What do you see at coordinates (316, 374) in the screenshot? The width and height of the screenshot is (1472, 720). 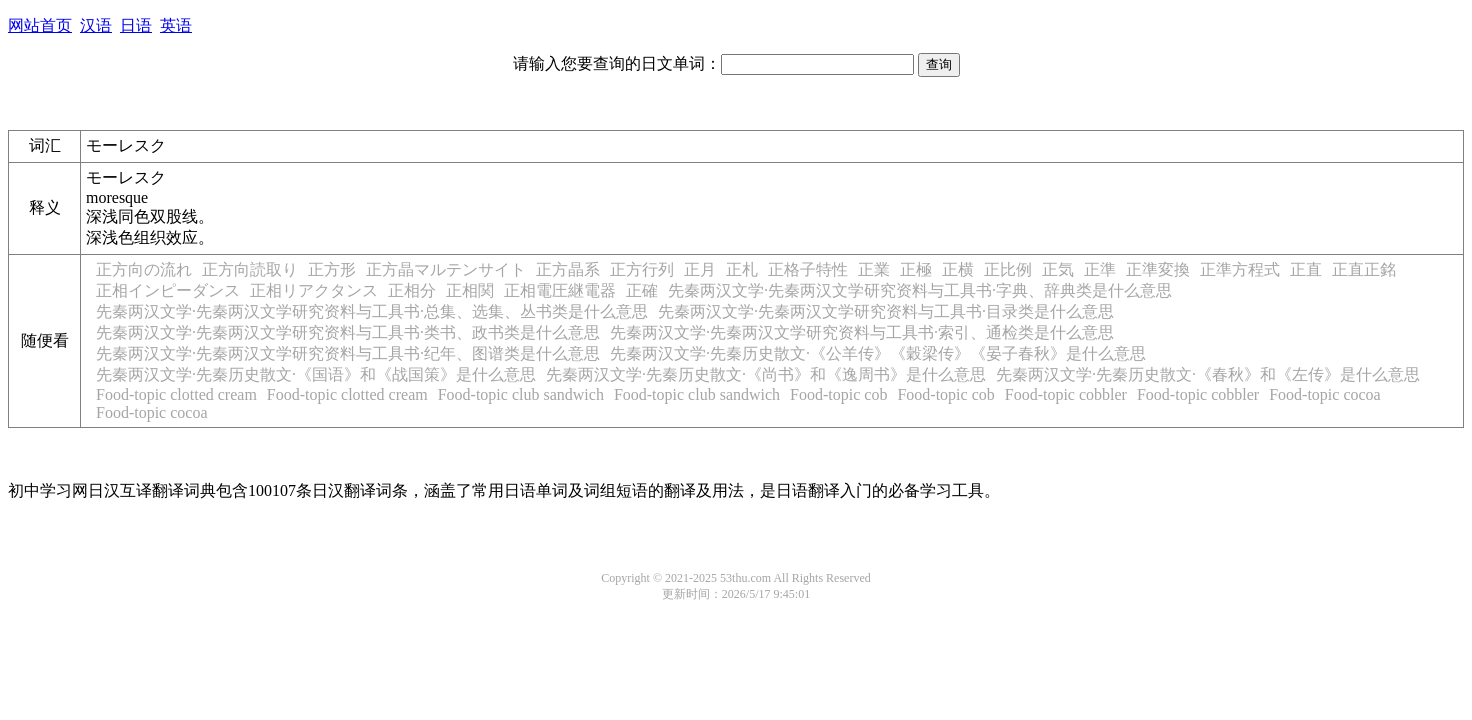 I see `先秦两汉文学·先秦历史散文·《国语》和《战国策》是什么意思` at bounding box center [316, 374].